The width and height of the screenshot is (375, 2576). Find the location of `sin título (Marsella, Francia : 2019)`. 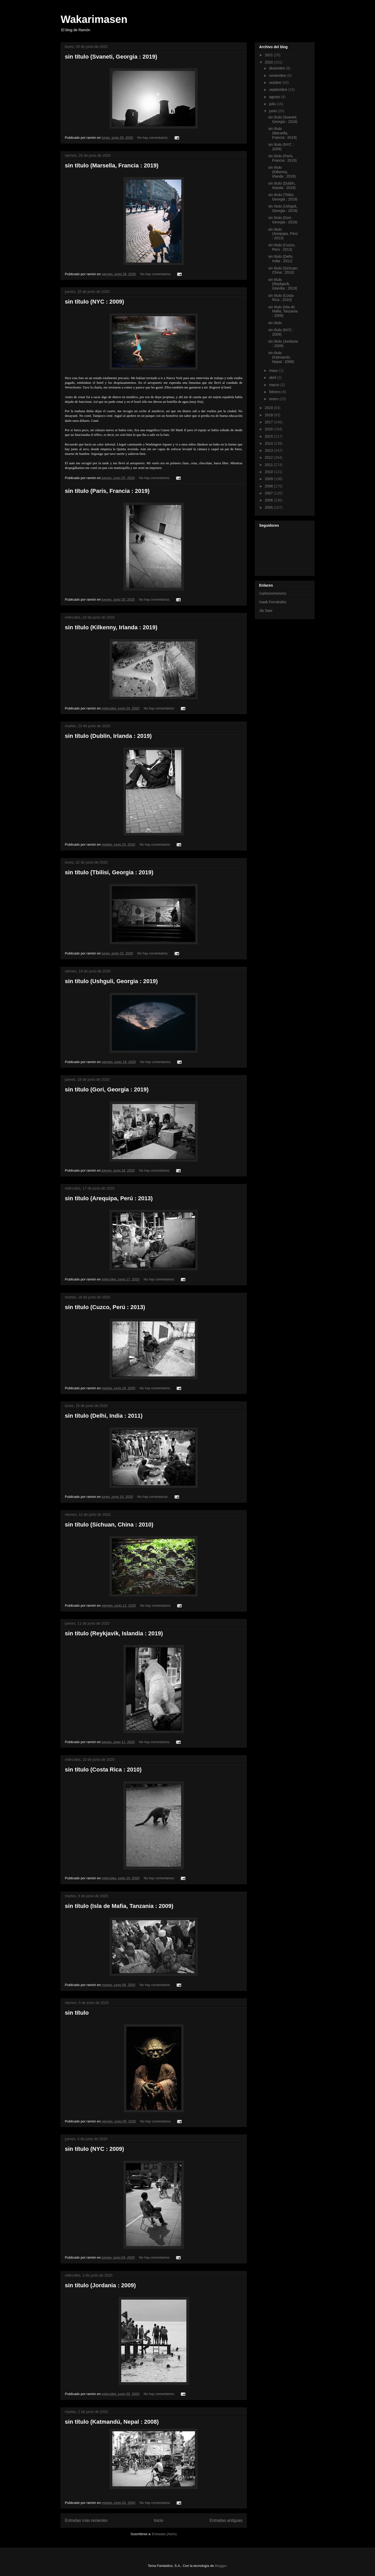

sin título (Marsella, Francia : 2019) is located at coordinates (111, 165).